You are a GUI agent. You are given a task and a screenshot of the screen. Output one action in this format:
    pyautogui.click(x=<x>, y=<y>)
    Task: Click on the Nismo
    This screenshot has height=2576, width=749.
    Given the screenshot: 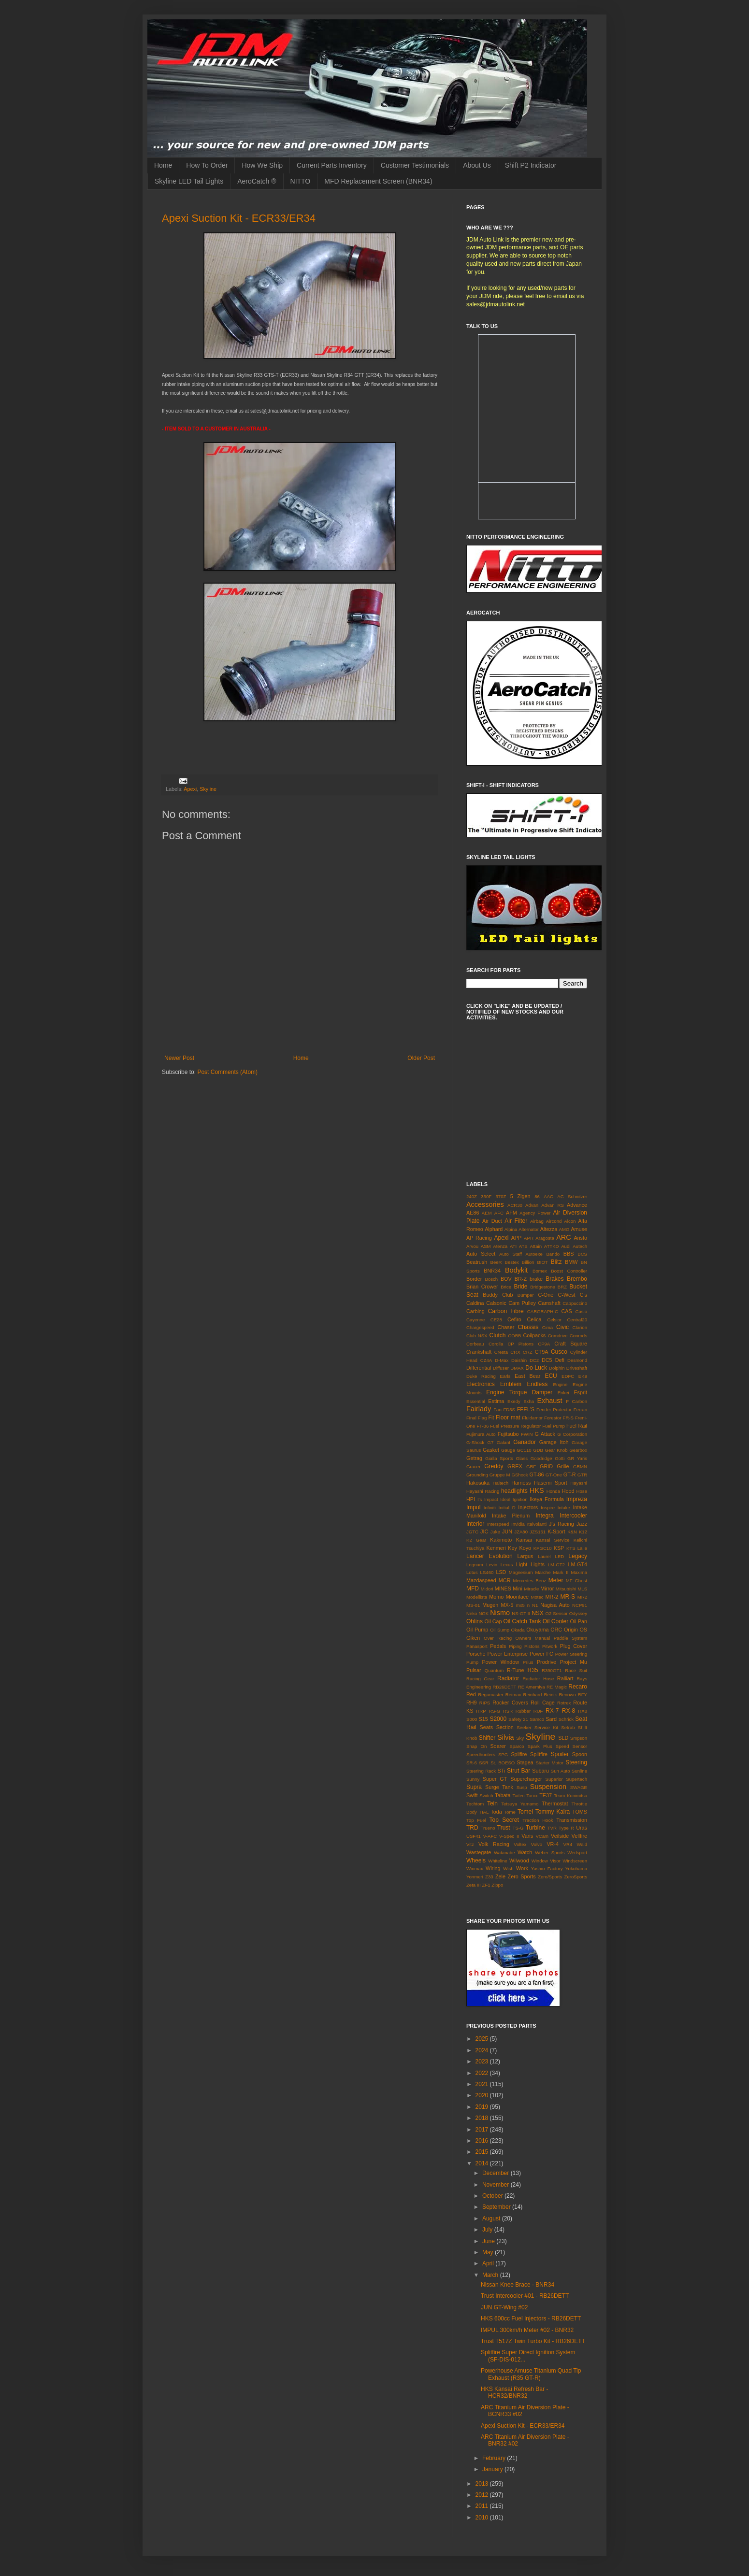 What is the action you would take?
    pyautogui.click(x=500, y=1613)
    